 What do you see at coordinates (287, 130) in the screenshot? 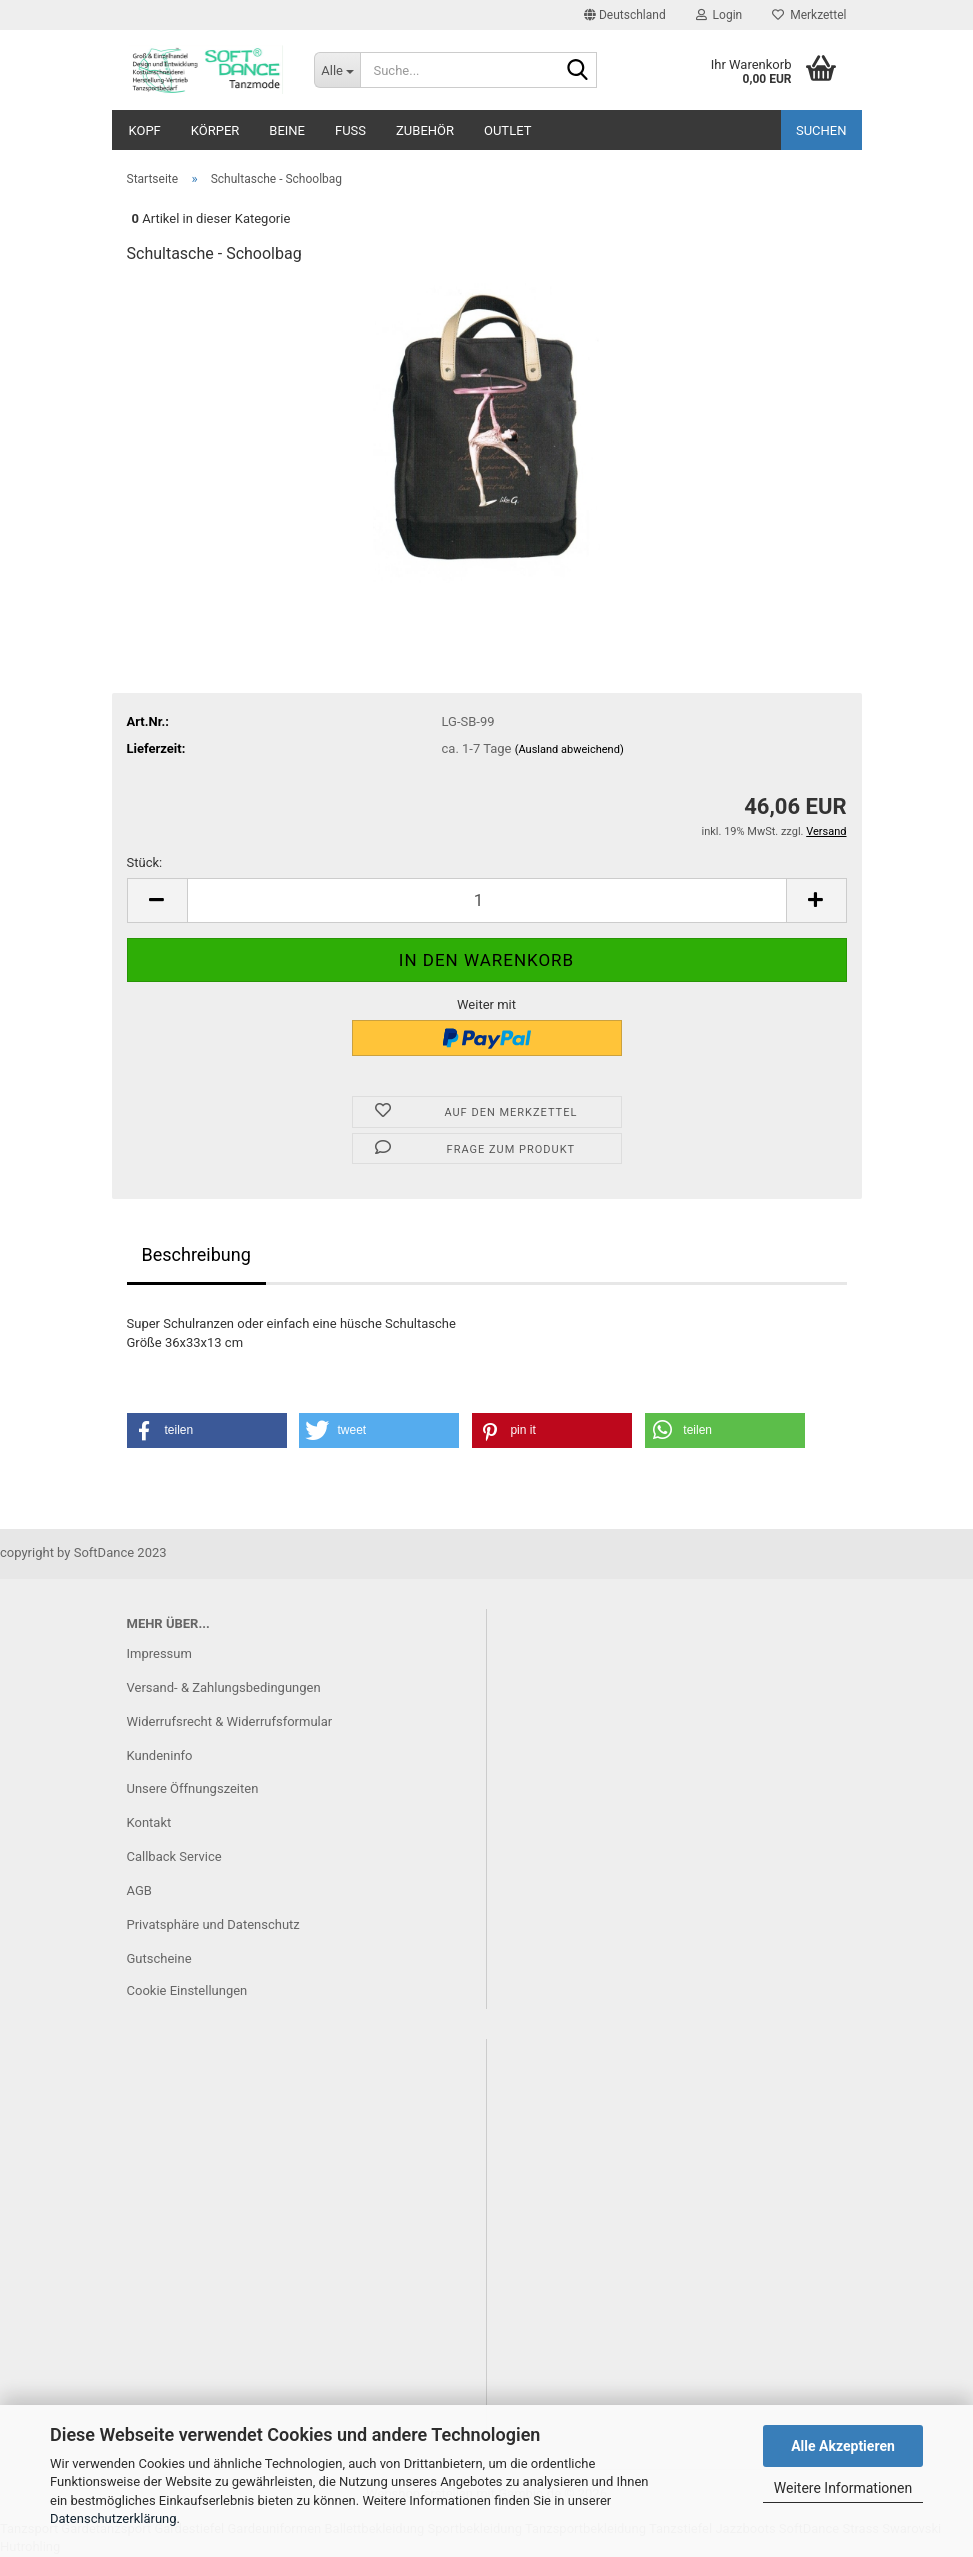
I see `Beine` at bounding box center [287, 130].